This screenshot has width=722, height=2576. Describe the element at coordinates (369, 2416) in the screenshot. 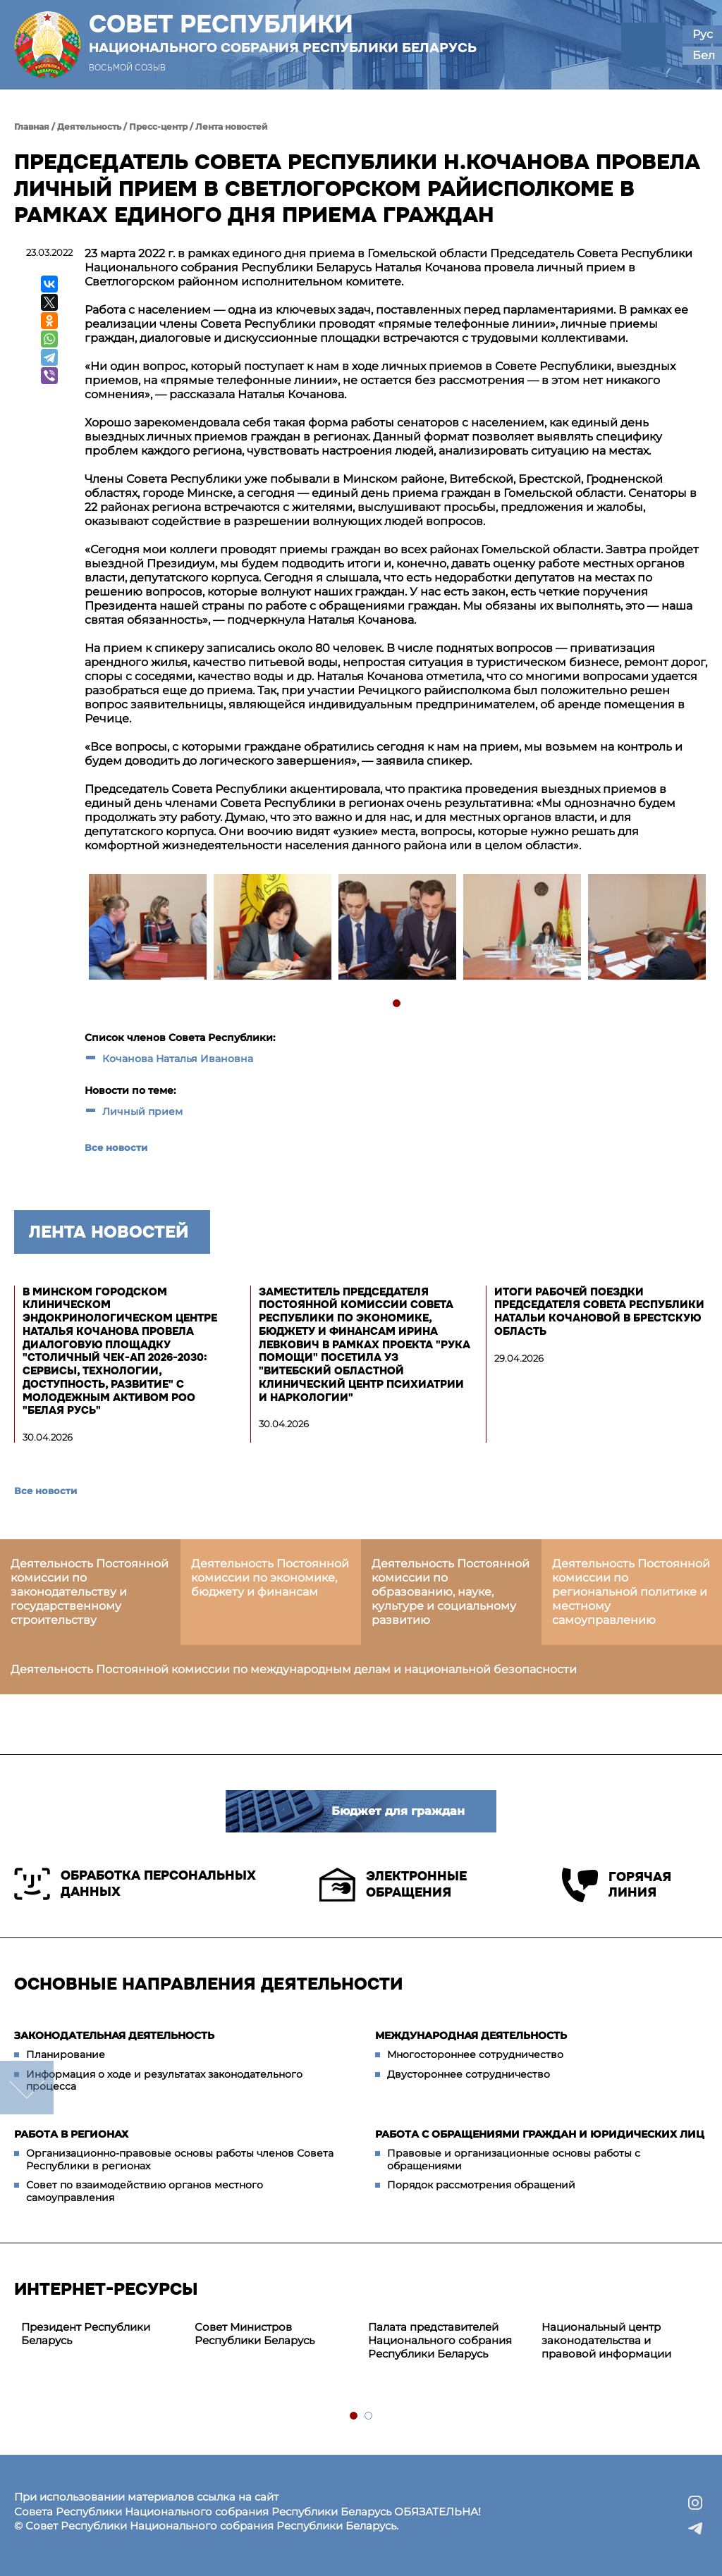

I see `2 [tab]` at that location.